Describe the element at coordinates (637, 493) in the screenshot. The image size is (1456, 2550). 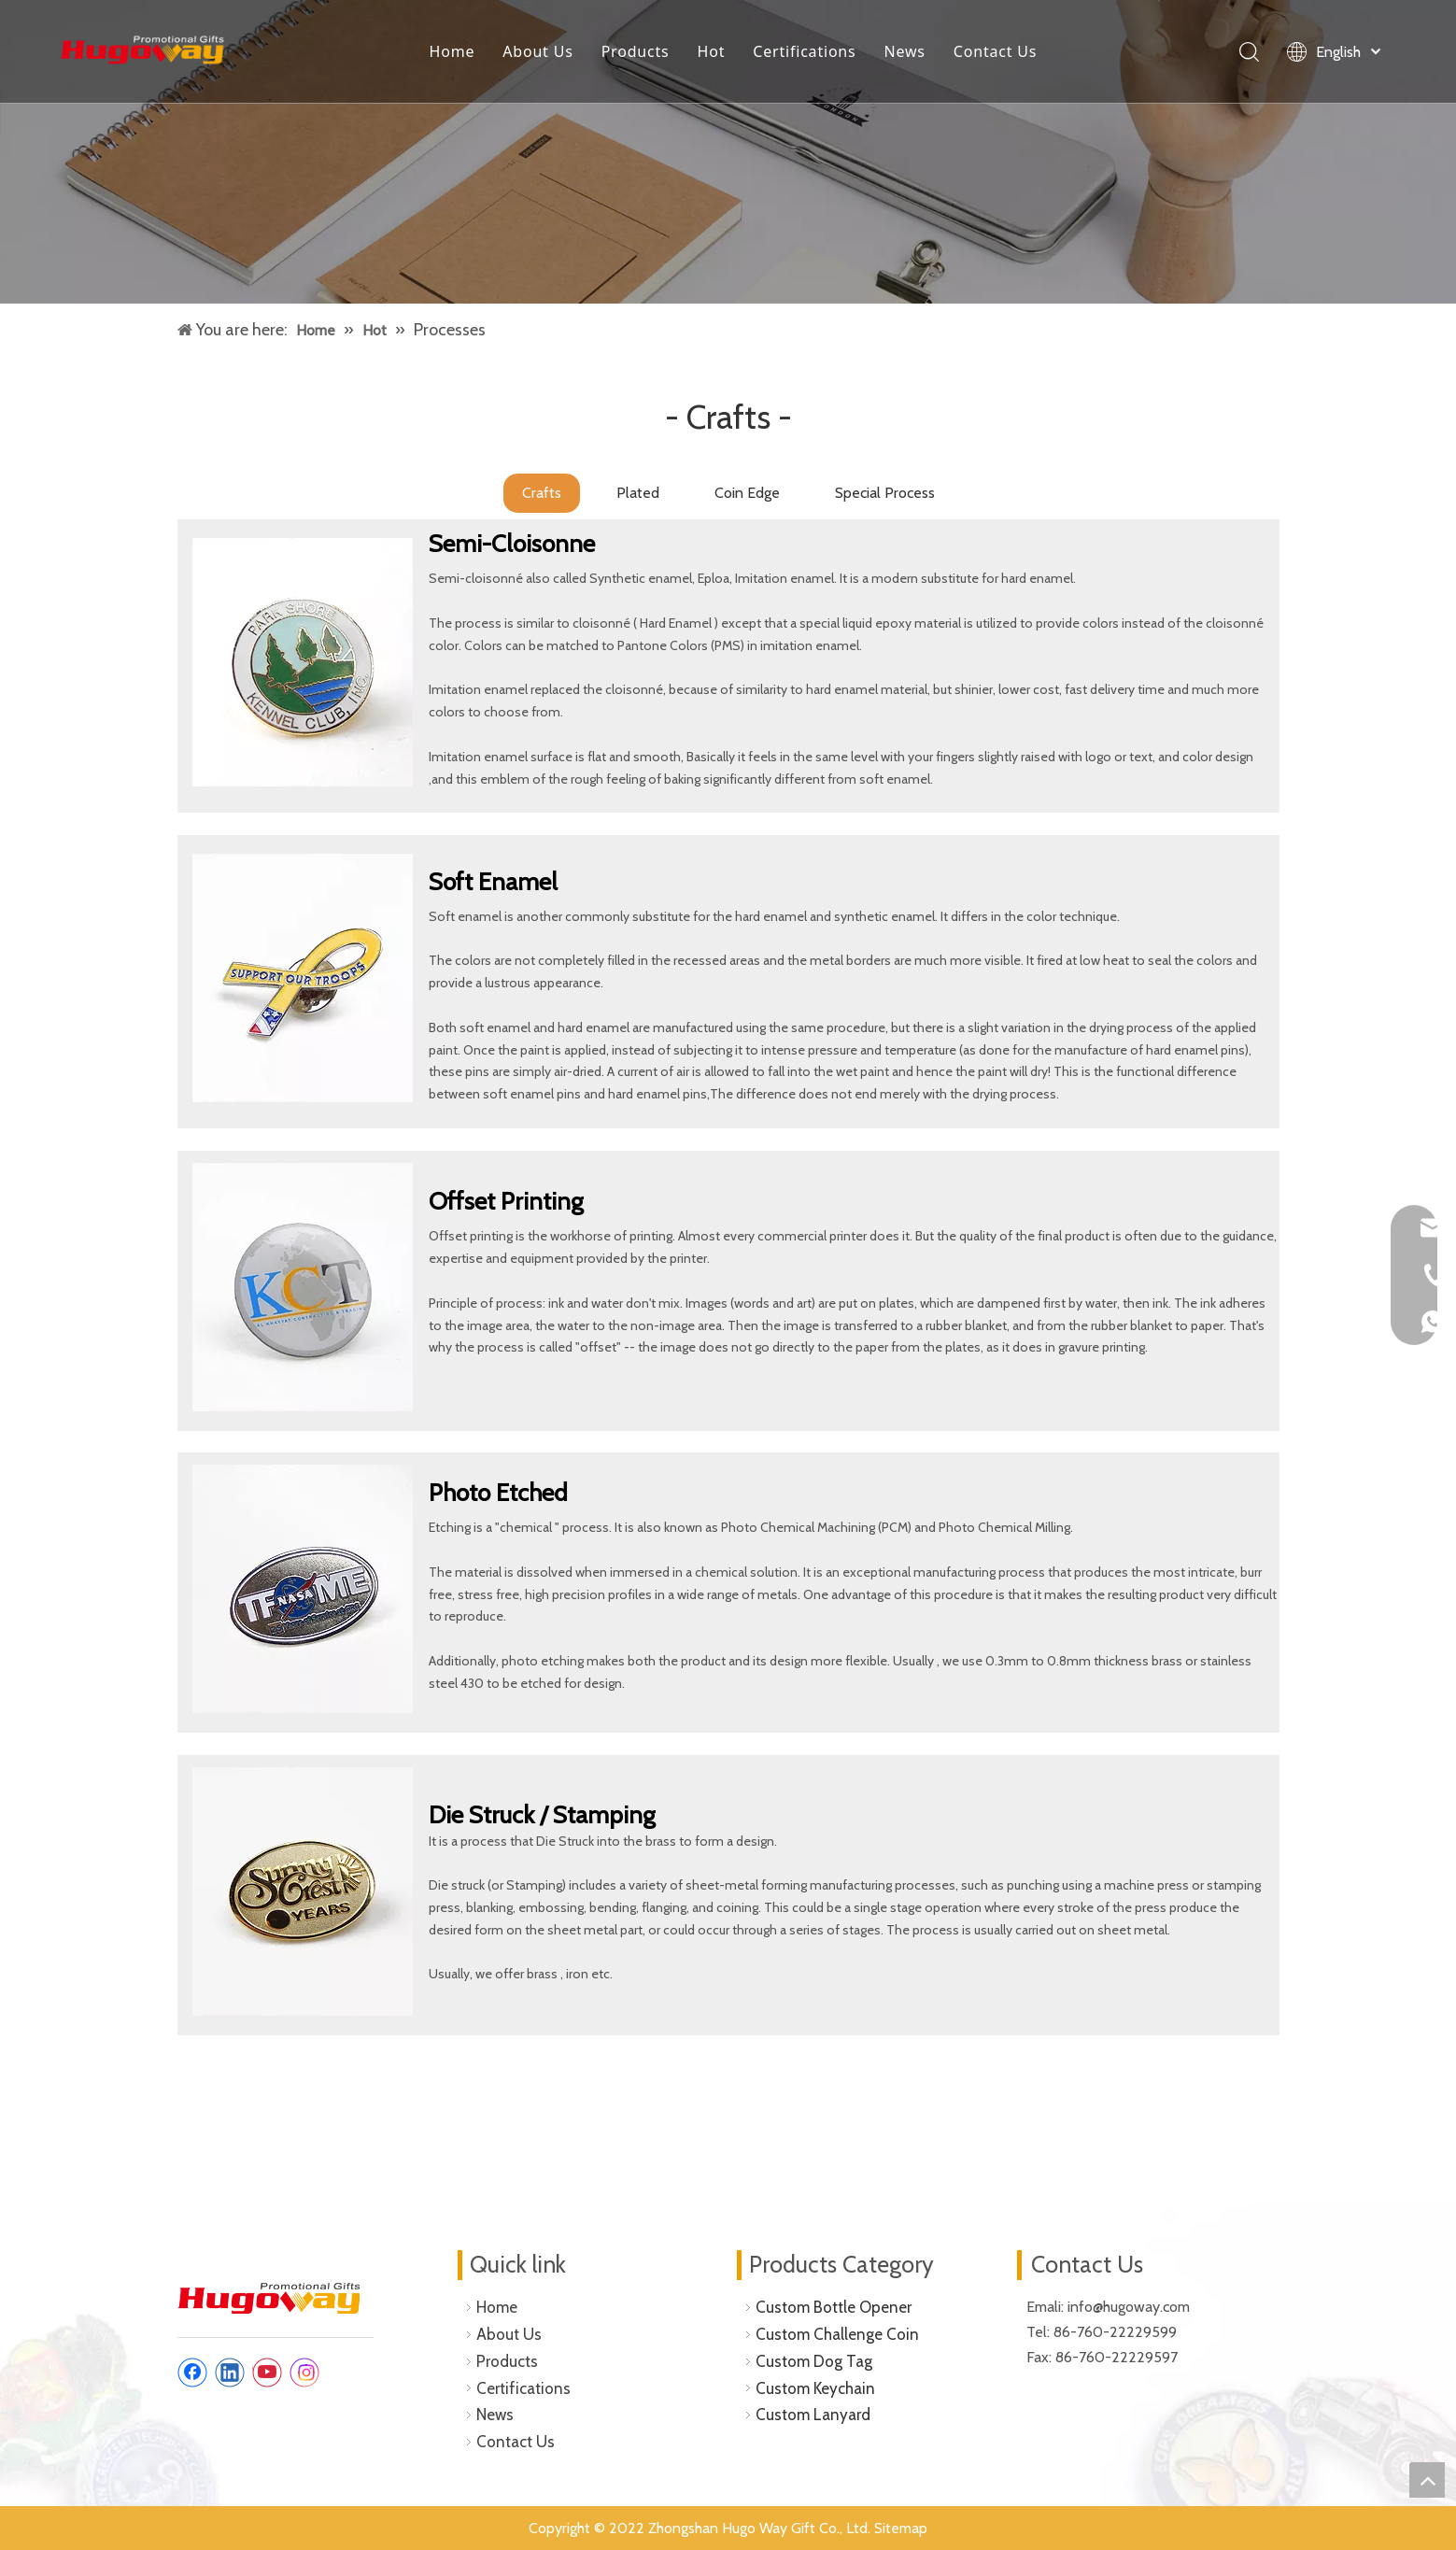
I see `Plated` at that location.